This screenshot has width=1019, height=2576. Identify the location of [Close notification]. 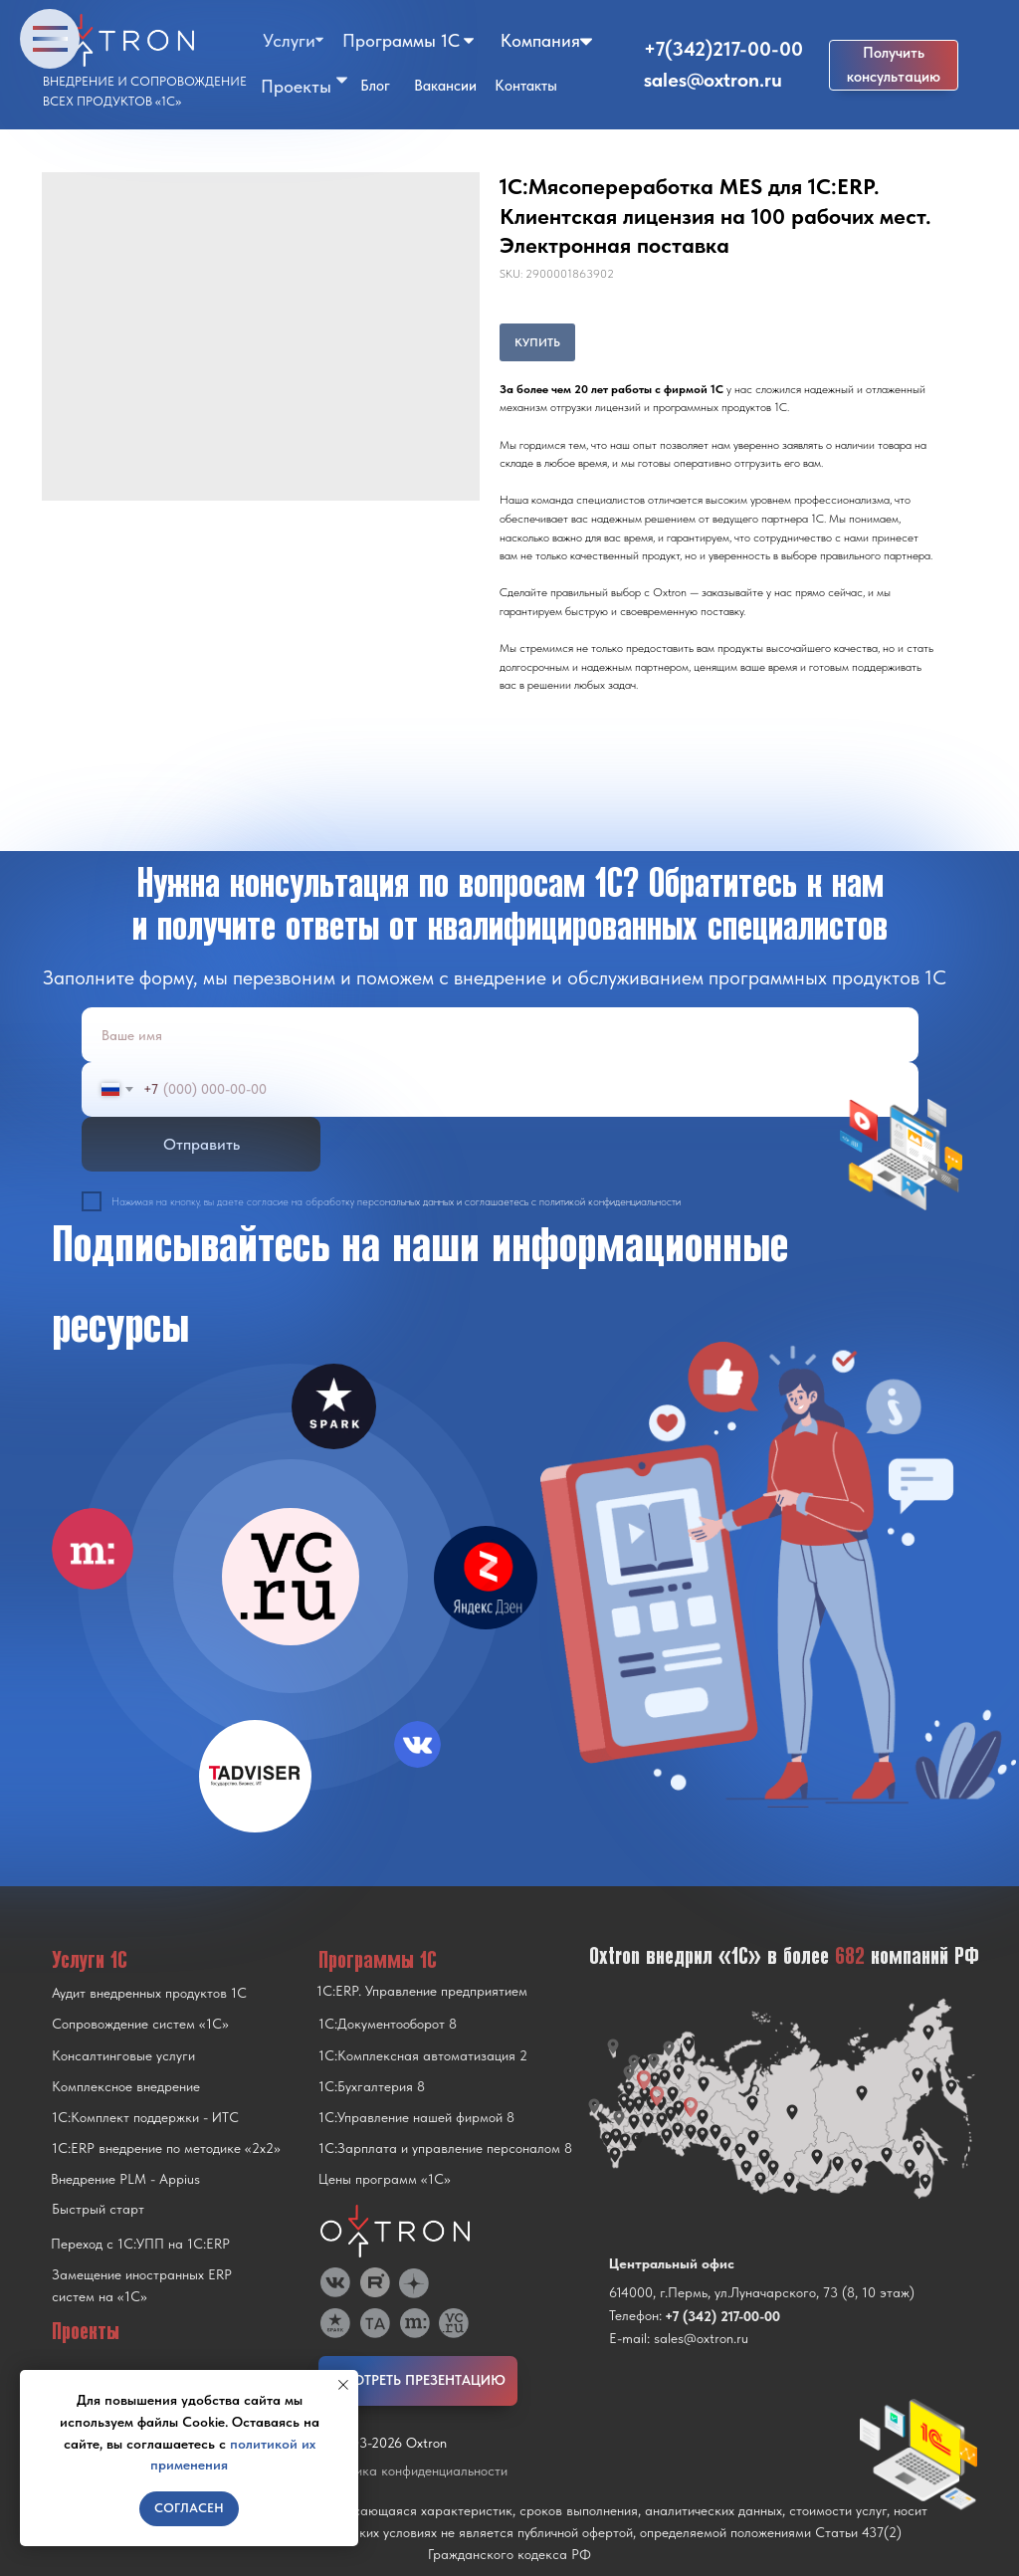
(343, 2385).